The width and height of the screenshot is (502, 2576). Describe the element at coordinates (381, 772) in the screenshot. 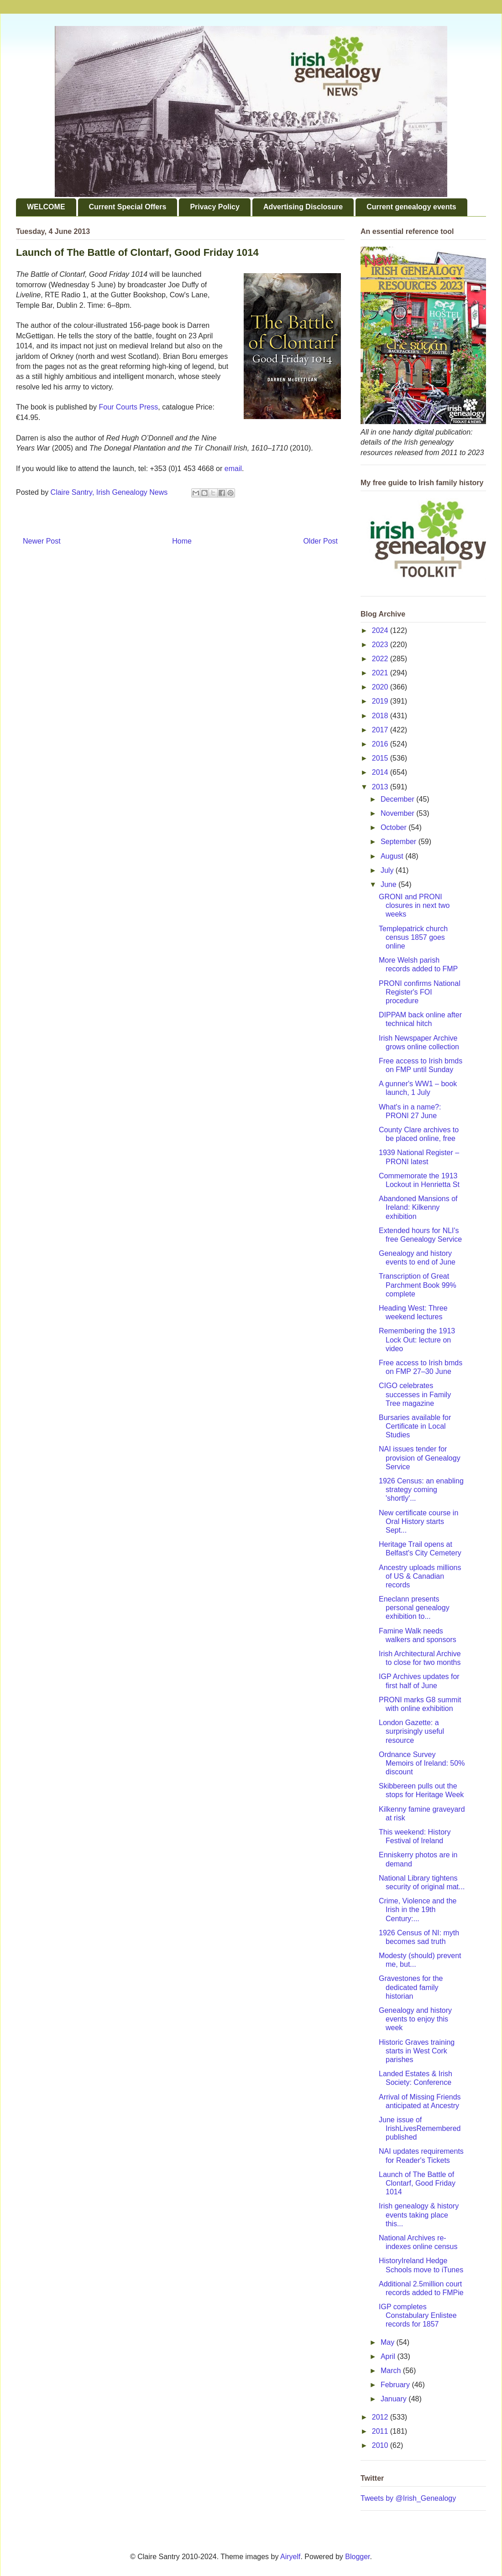

I see `2014` at that location.